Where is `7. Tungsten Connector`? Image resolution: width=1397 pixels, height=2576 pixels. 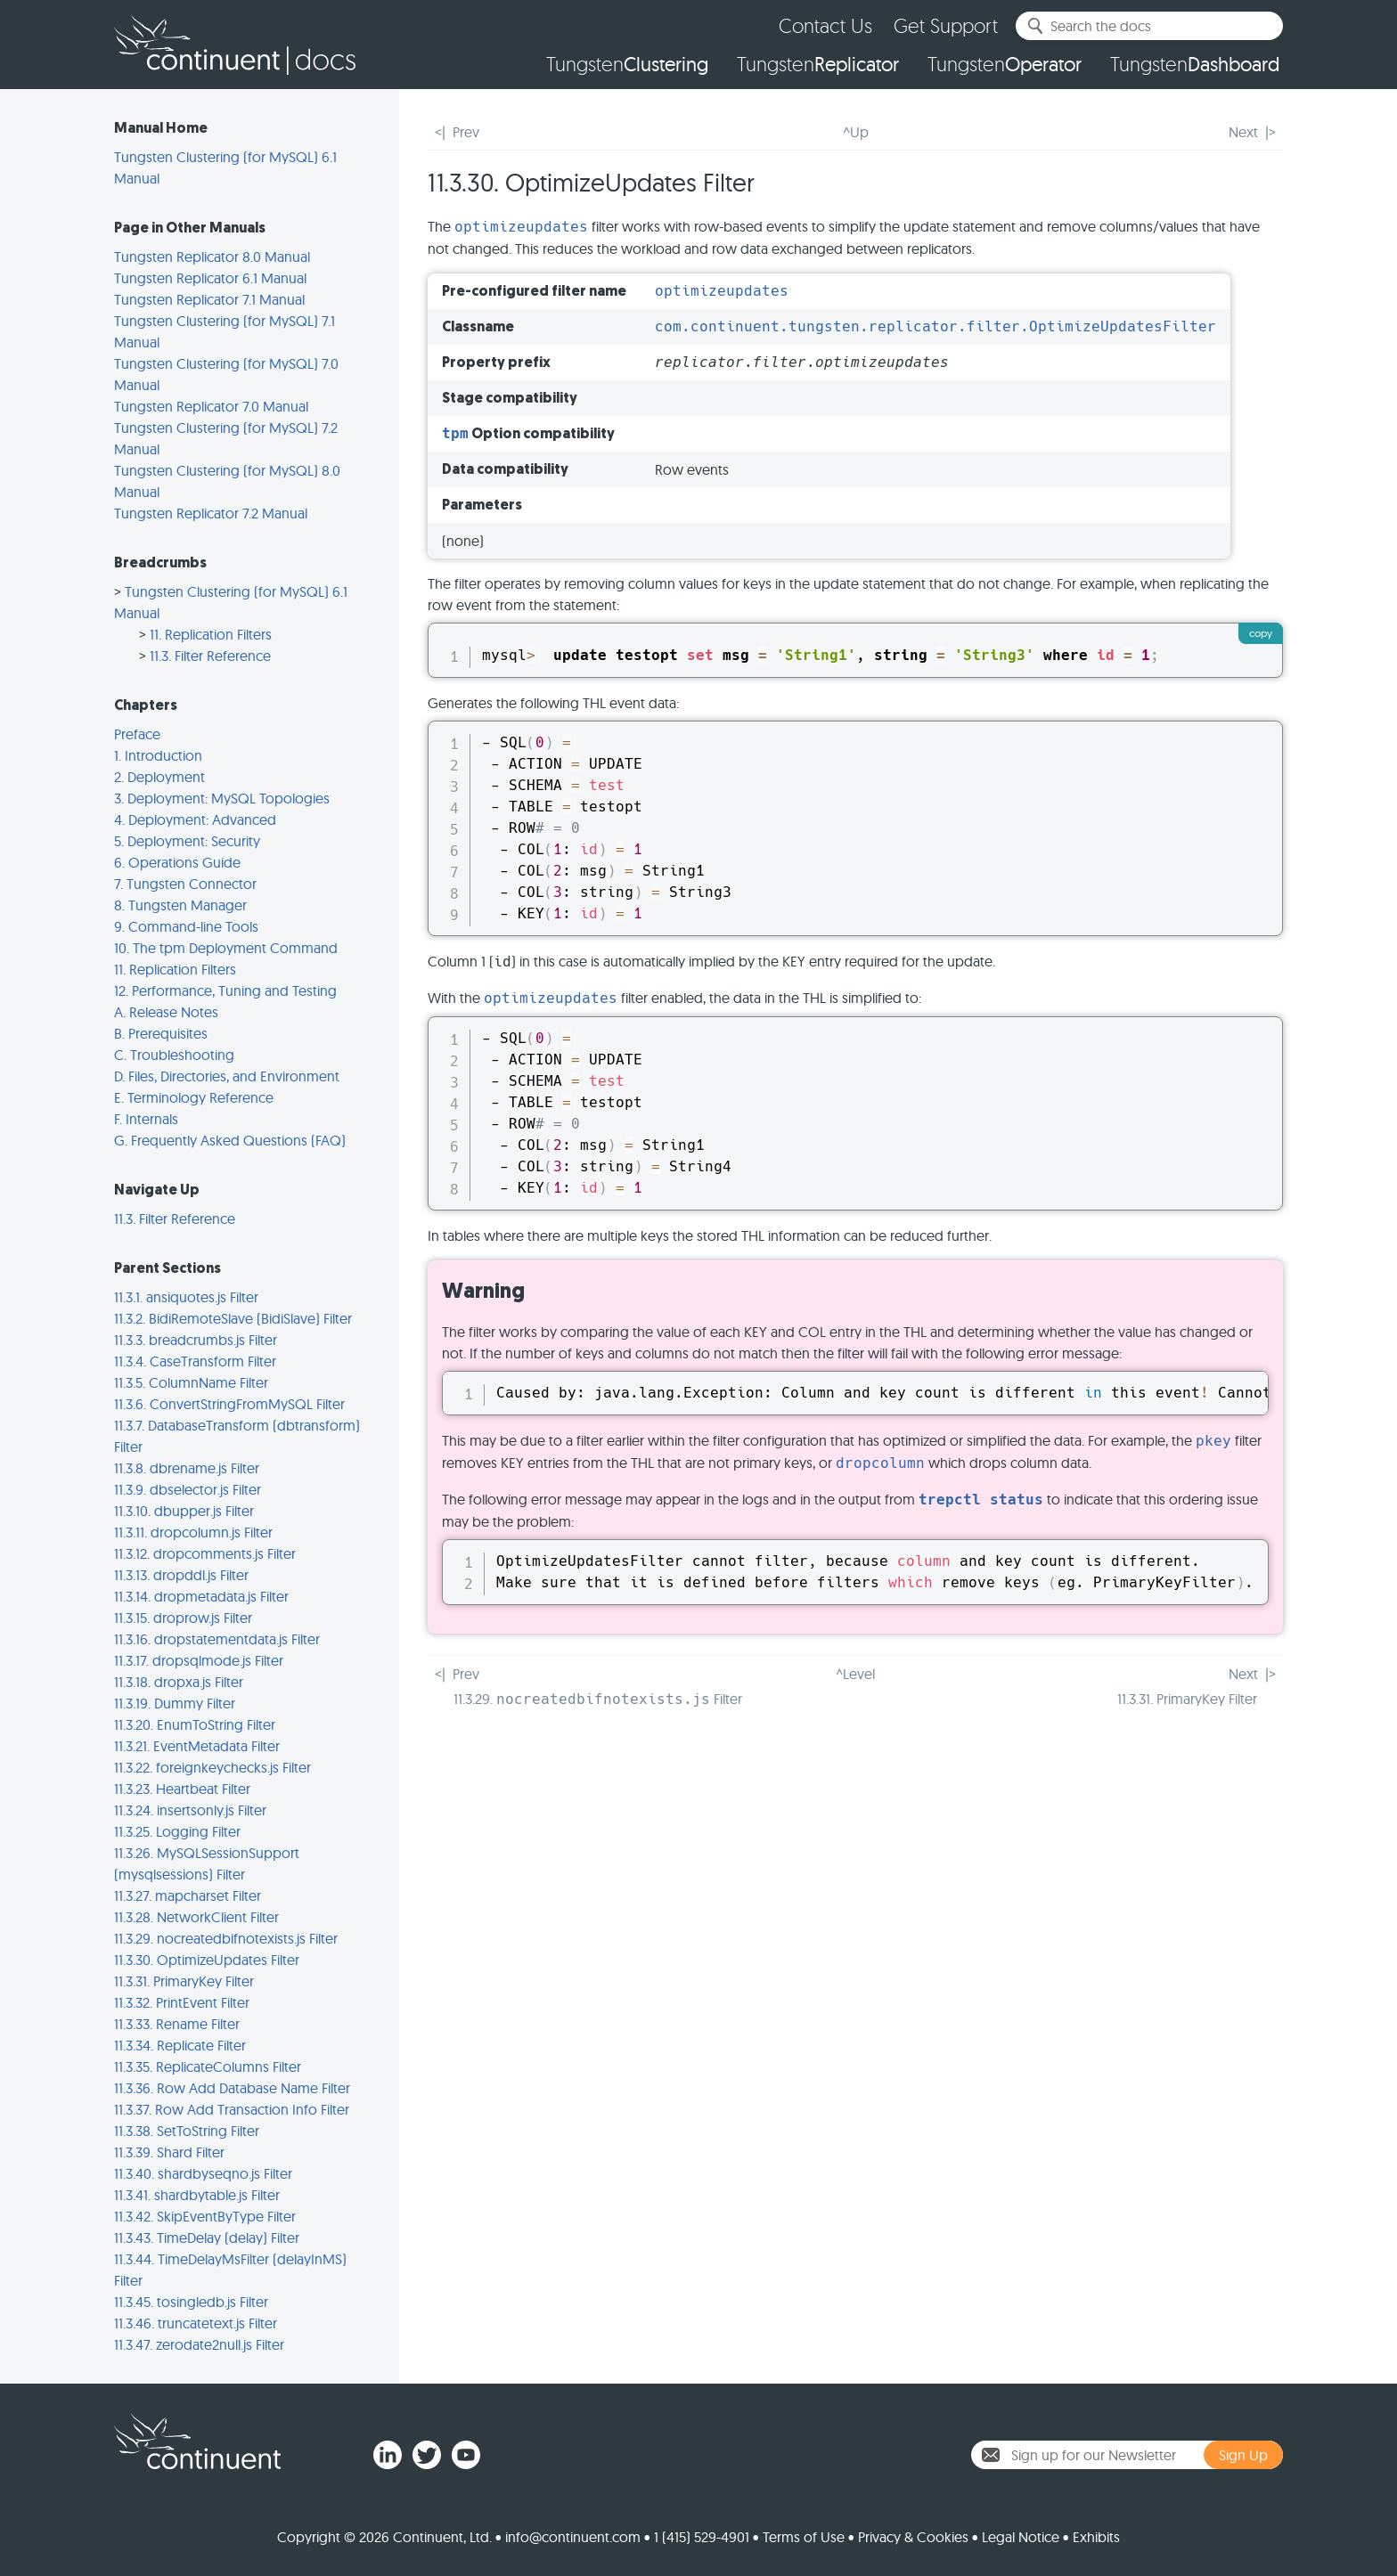
7. Tungsten Connector is located at coordinates (185, 884).